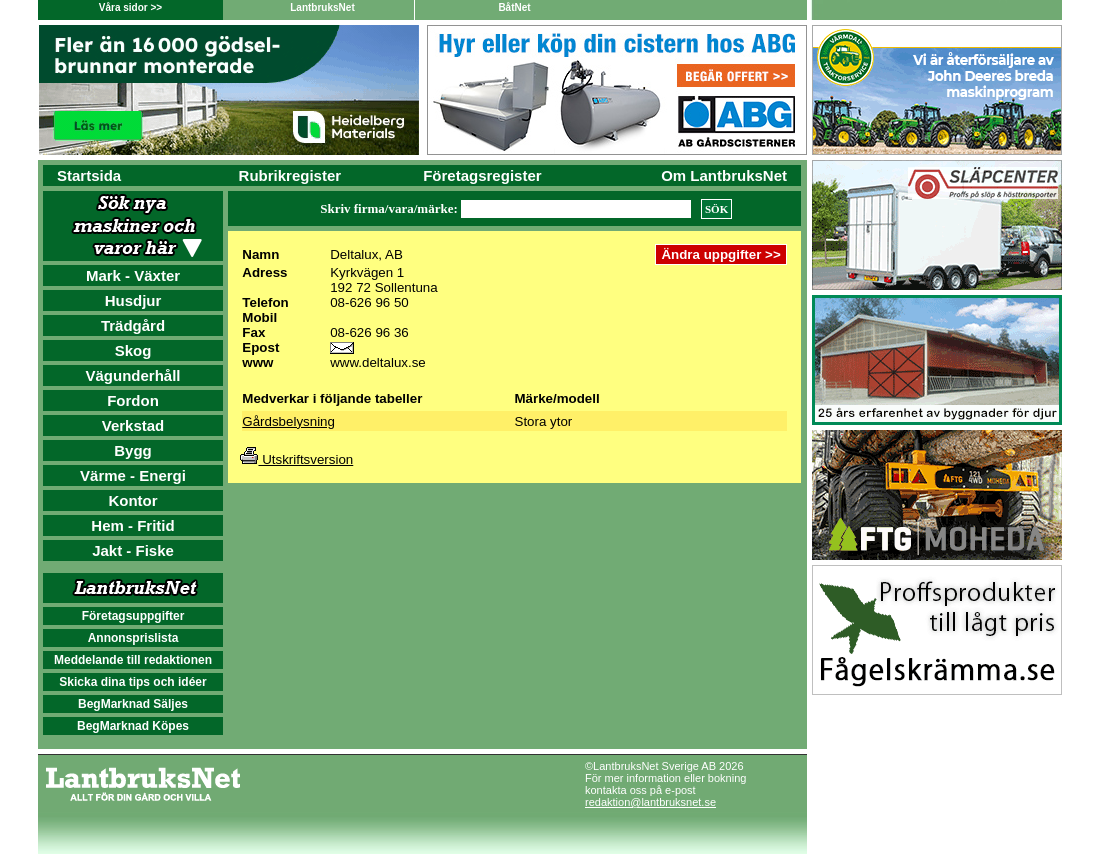  Describe the element at coordinates (650, 802) in the screenshot. I see `redaktion@lantbruksnet.se` at that location.